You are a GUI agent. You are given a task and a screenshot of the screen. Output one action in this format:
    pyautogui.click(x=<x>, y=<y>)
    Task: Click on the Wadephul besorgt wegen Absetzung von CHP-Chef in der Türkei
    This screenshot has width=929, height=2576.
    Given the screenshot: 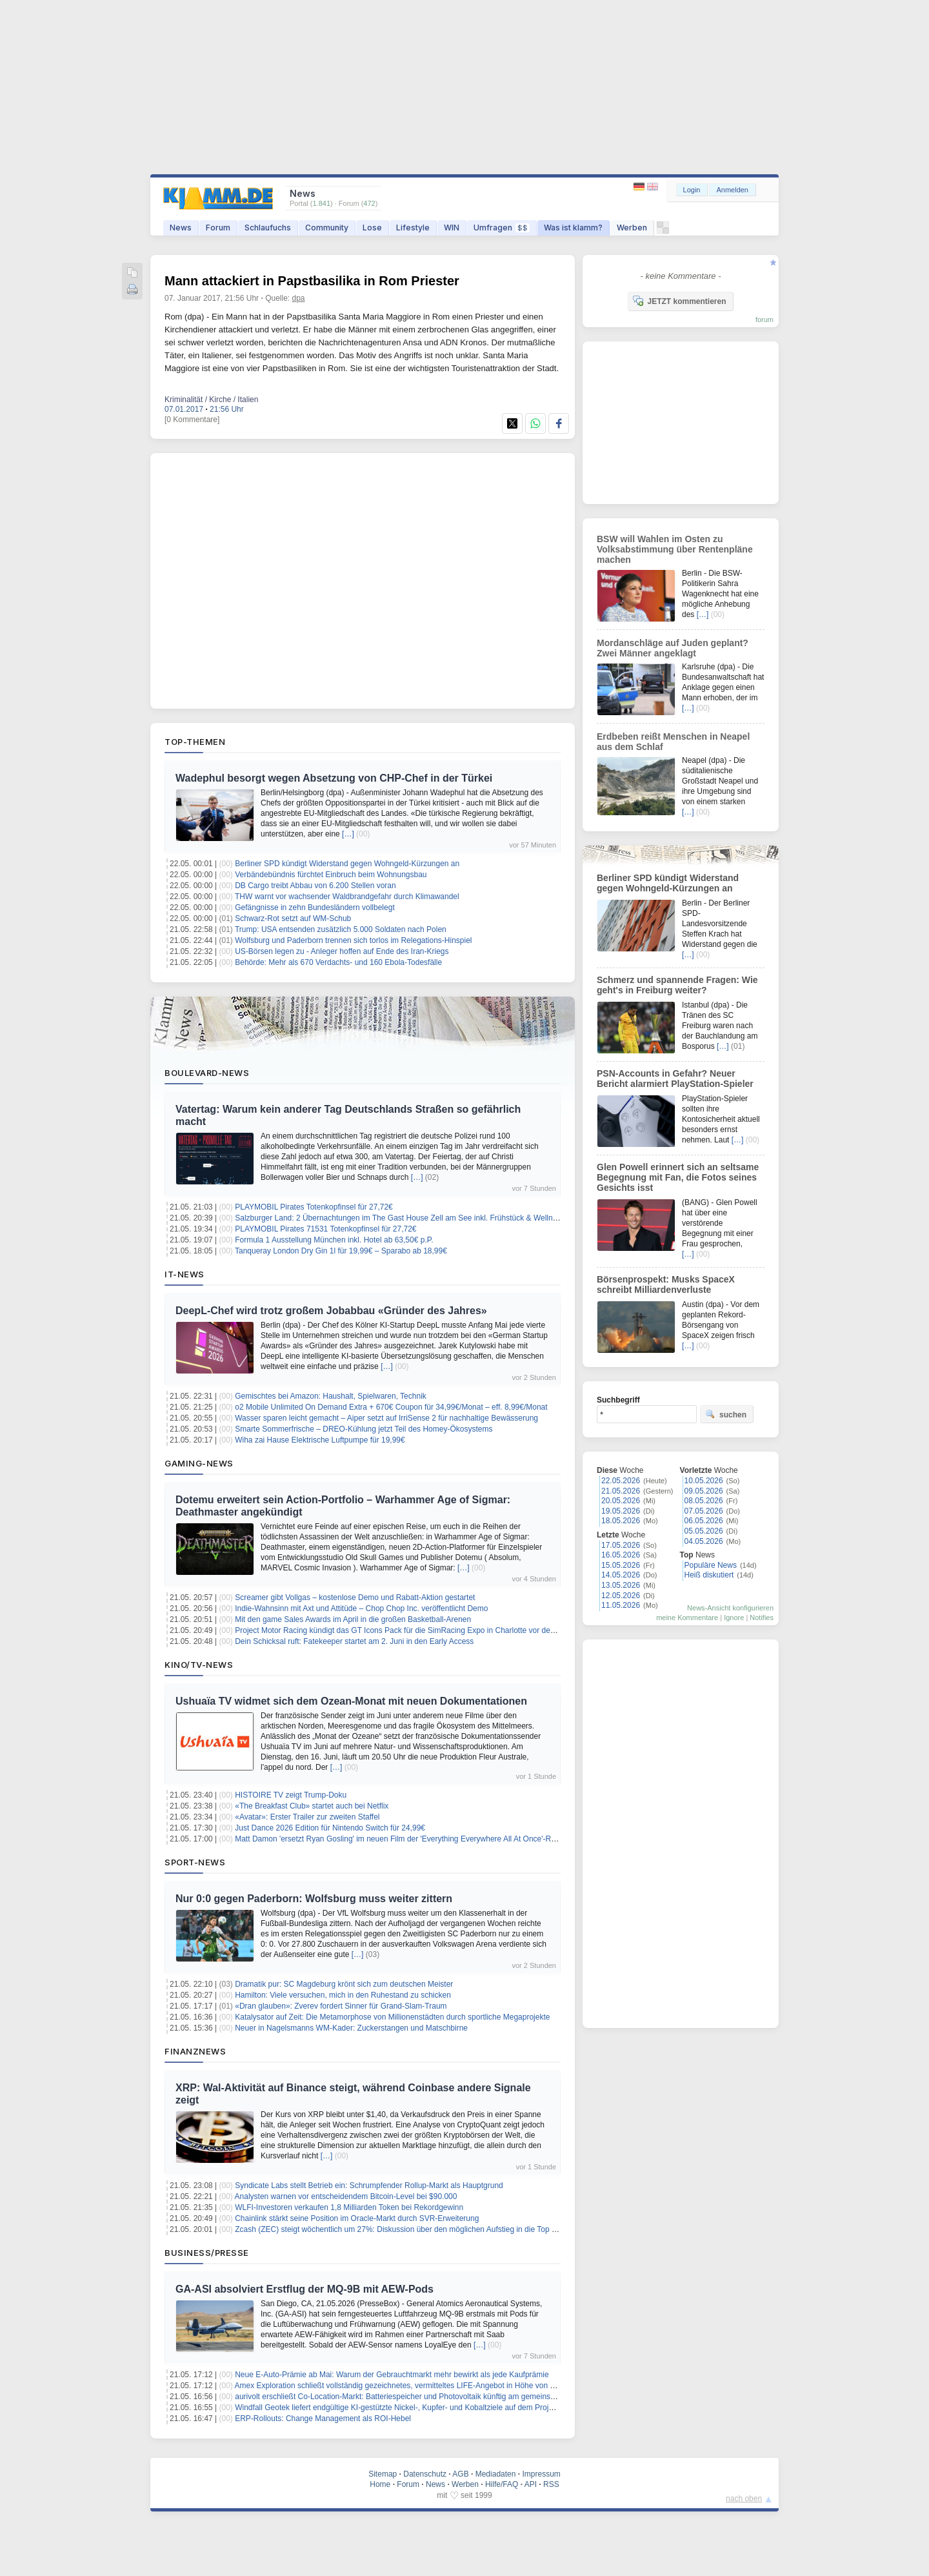 What is the action you would take?
    pyautogui.click(x=333, y=778)
    